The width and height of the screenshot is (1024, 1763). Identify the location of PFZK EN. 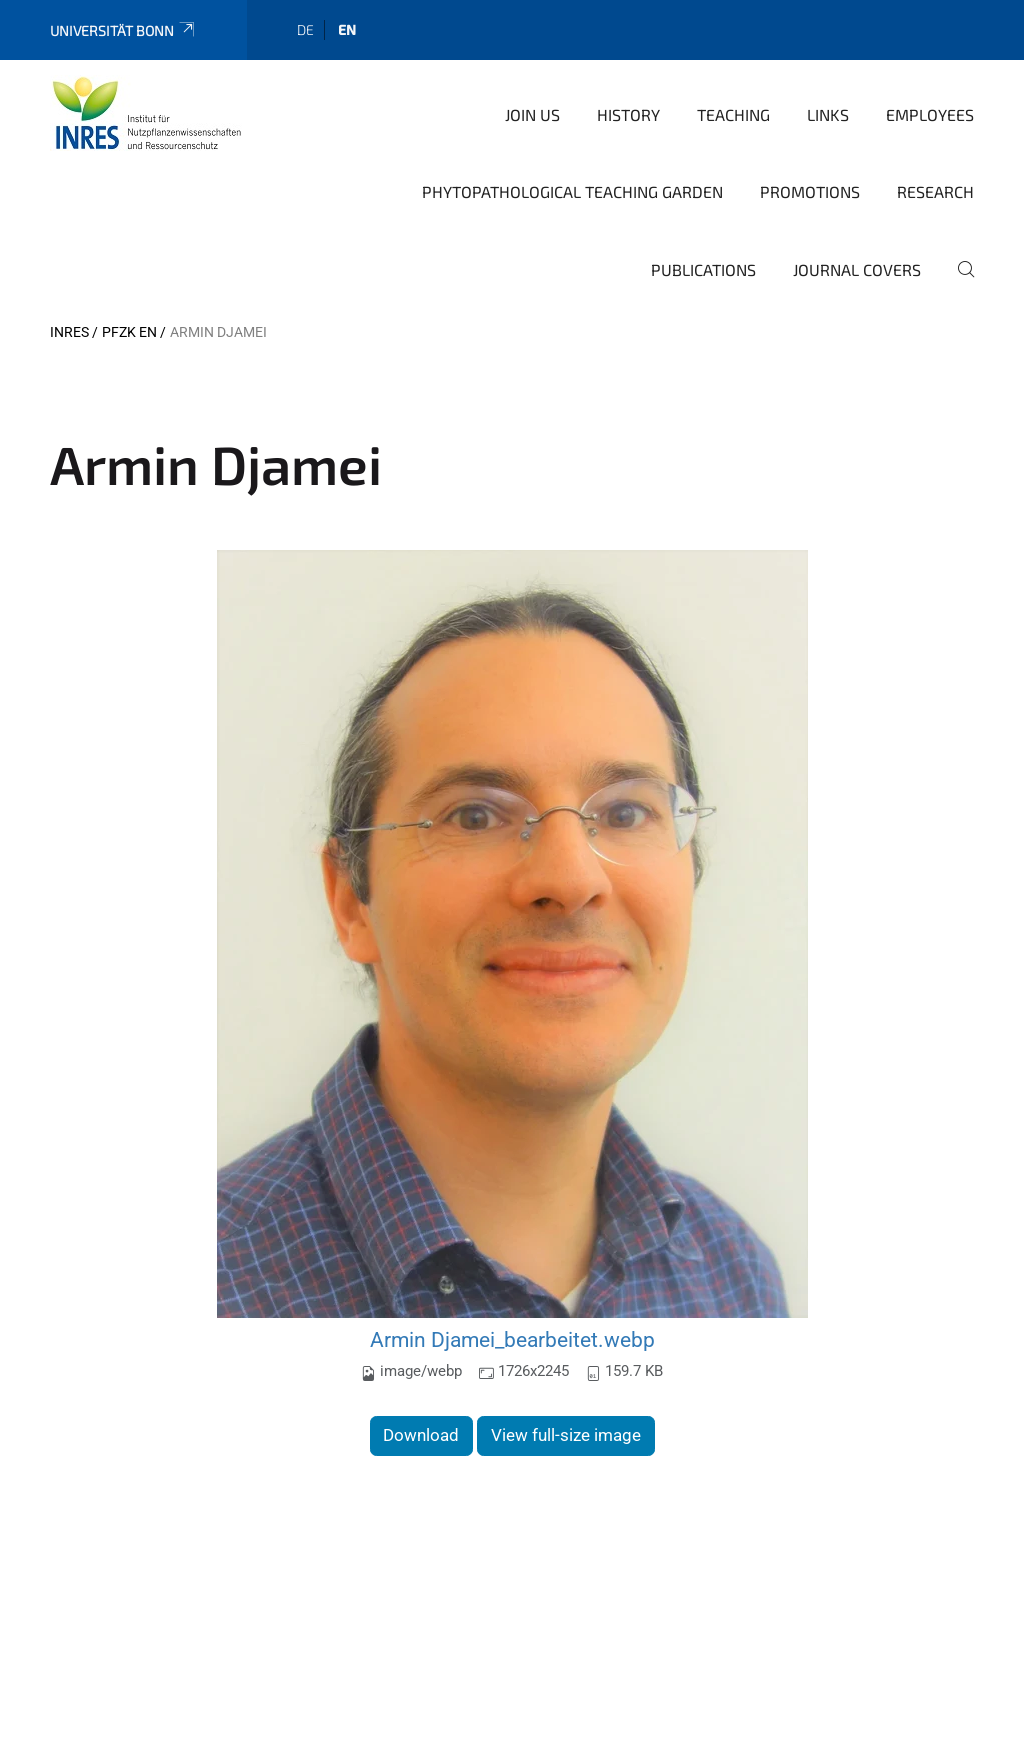
(129, 332).